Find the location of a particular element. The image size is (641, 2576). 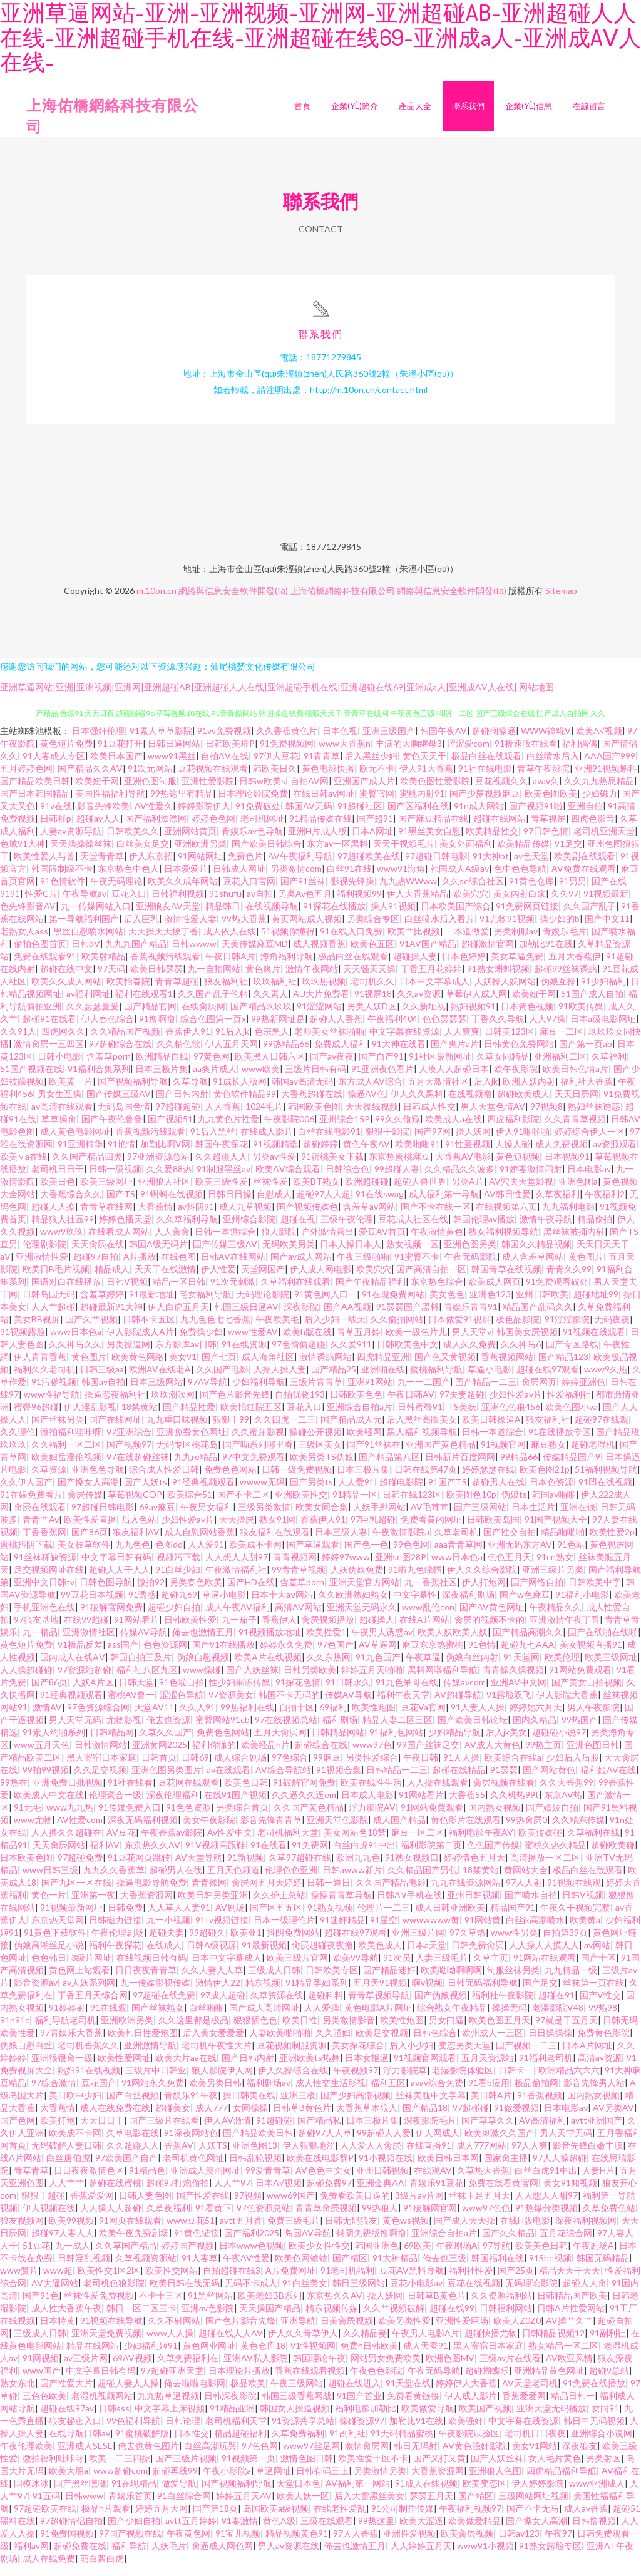

五月天激情社区 is located at coordinates (438, 1092).